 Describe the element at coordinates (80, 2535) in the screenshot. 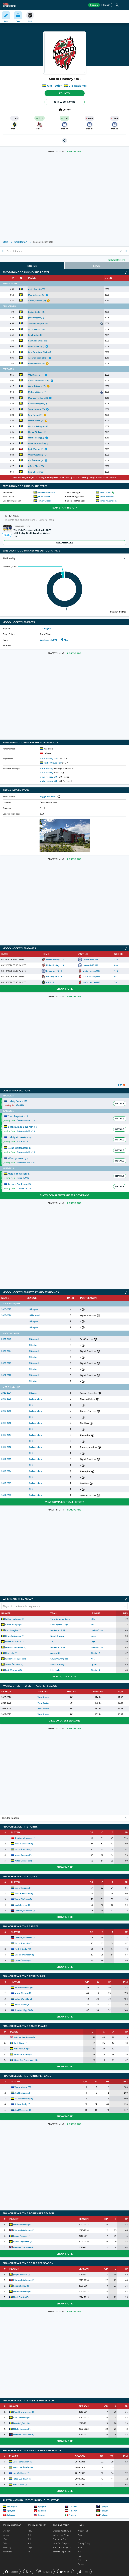

I see `About` at that location.